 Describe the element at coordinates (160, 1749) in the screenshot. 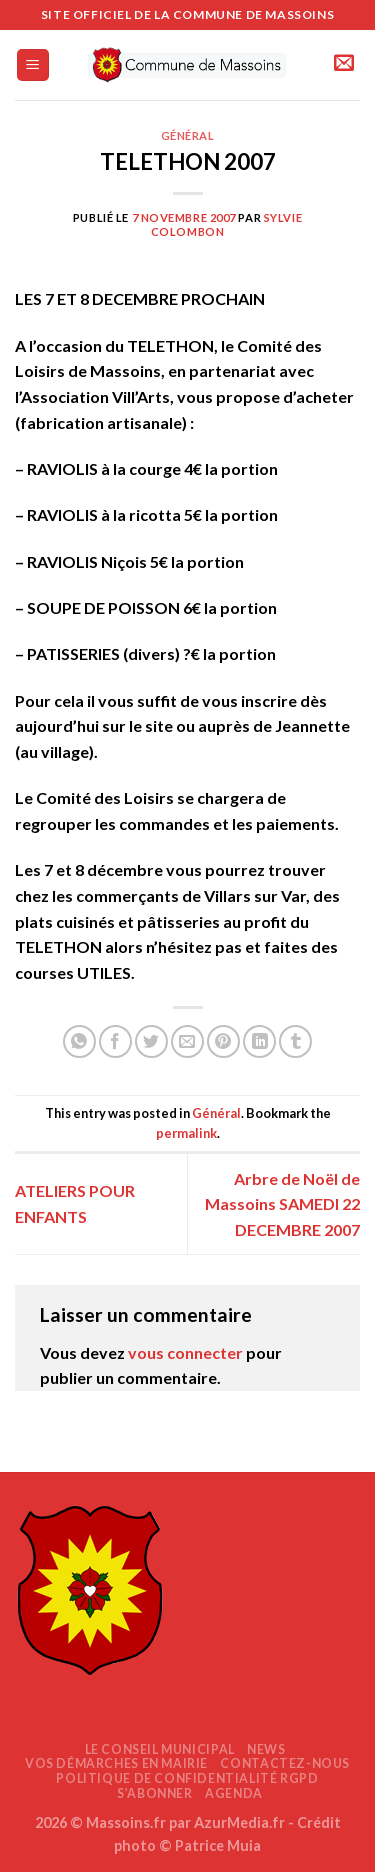

I see `Le Conseil Municipal` at that location.